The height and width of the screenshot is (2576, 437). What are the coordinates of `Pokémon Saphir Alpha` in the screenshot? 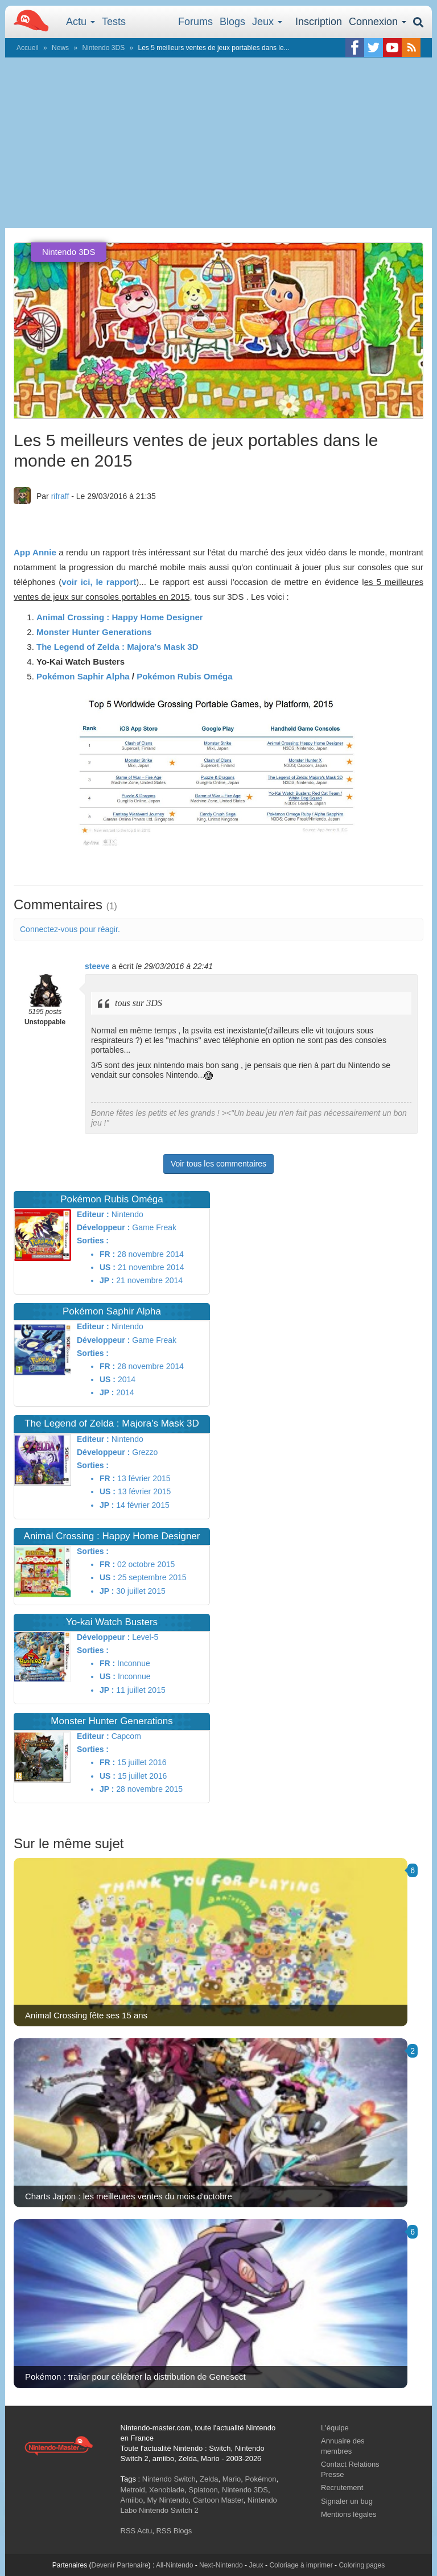 It's located at (83, 676).